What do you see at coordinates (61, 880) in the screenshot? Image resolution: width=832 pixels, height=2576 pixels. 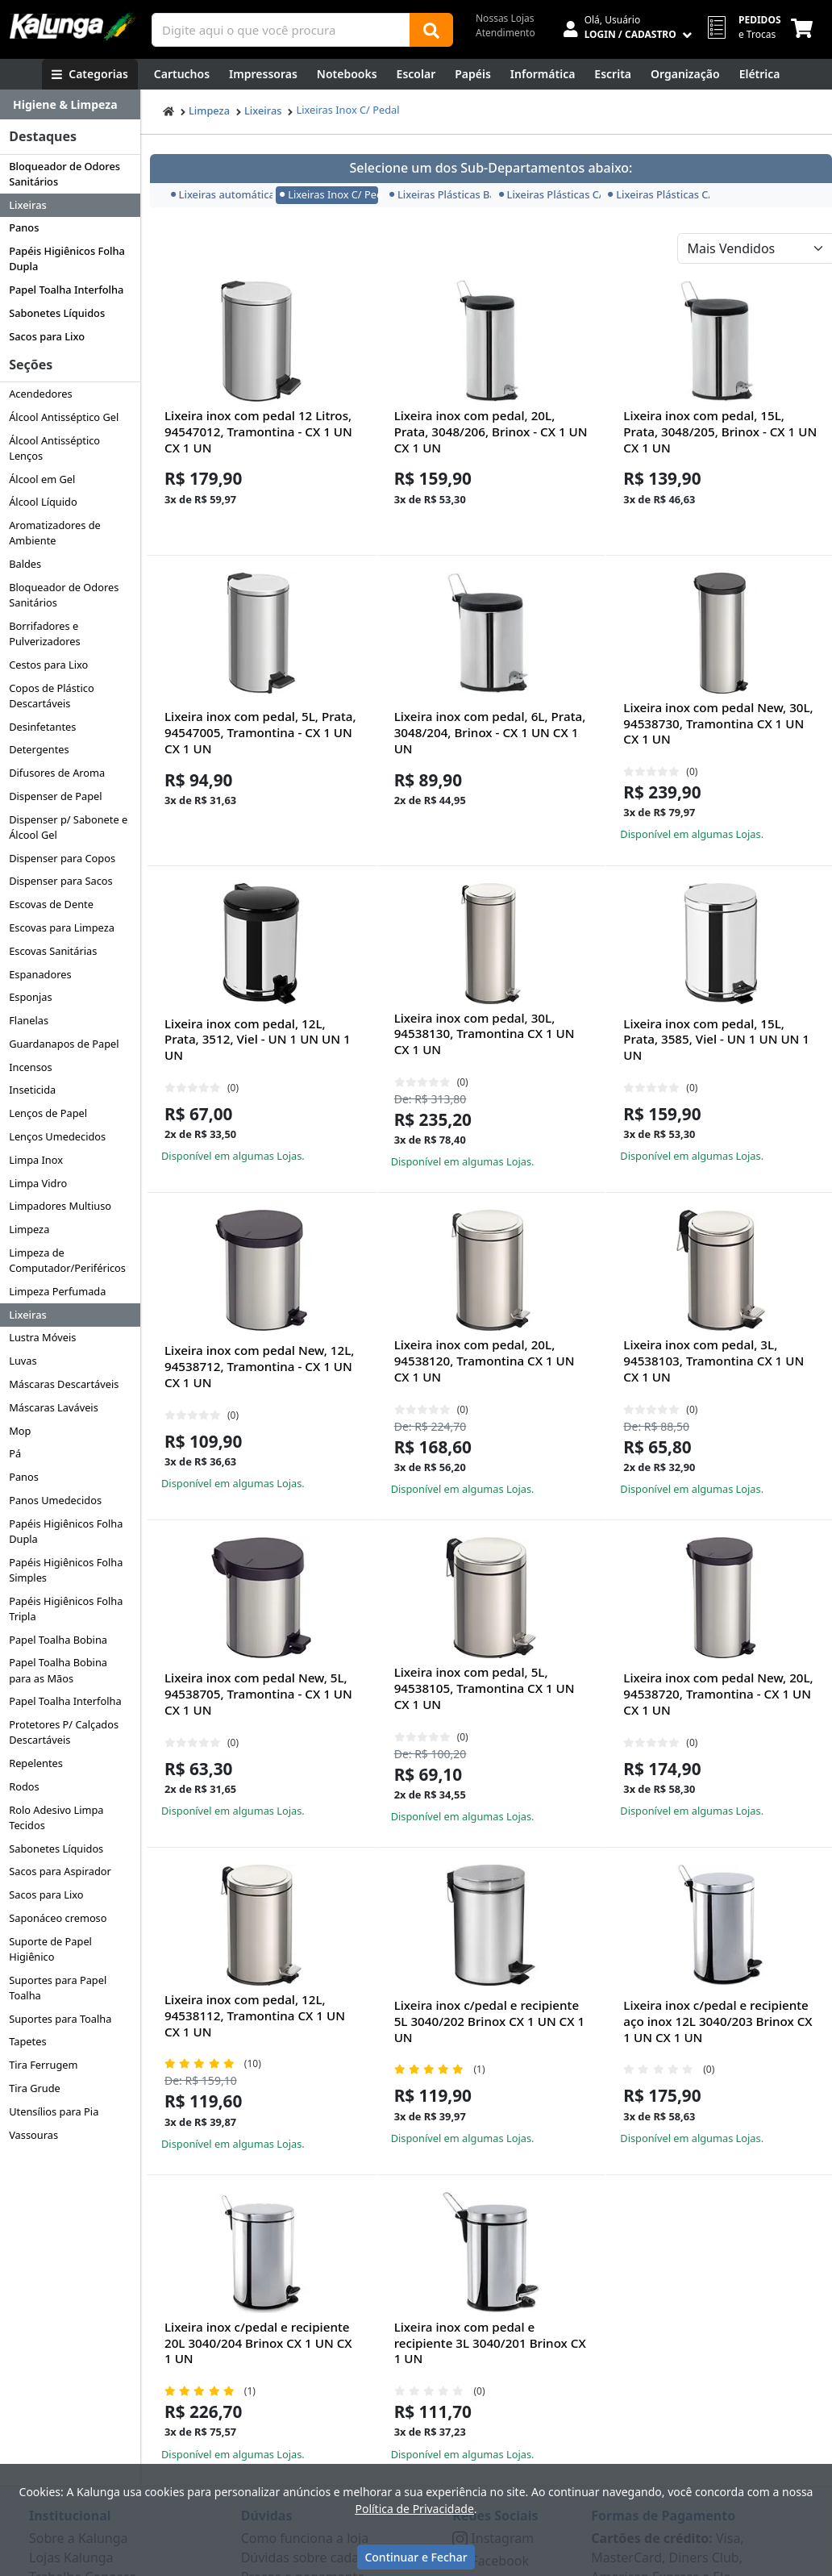 I see `Dispenser para Sacos` at bounding box center [61, 880].